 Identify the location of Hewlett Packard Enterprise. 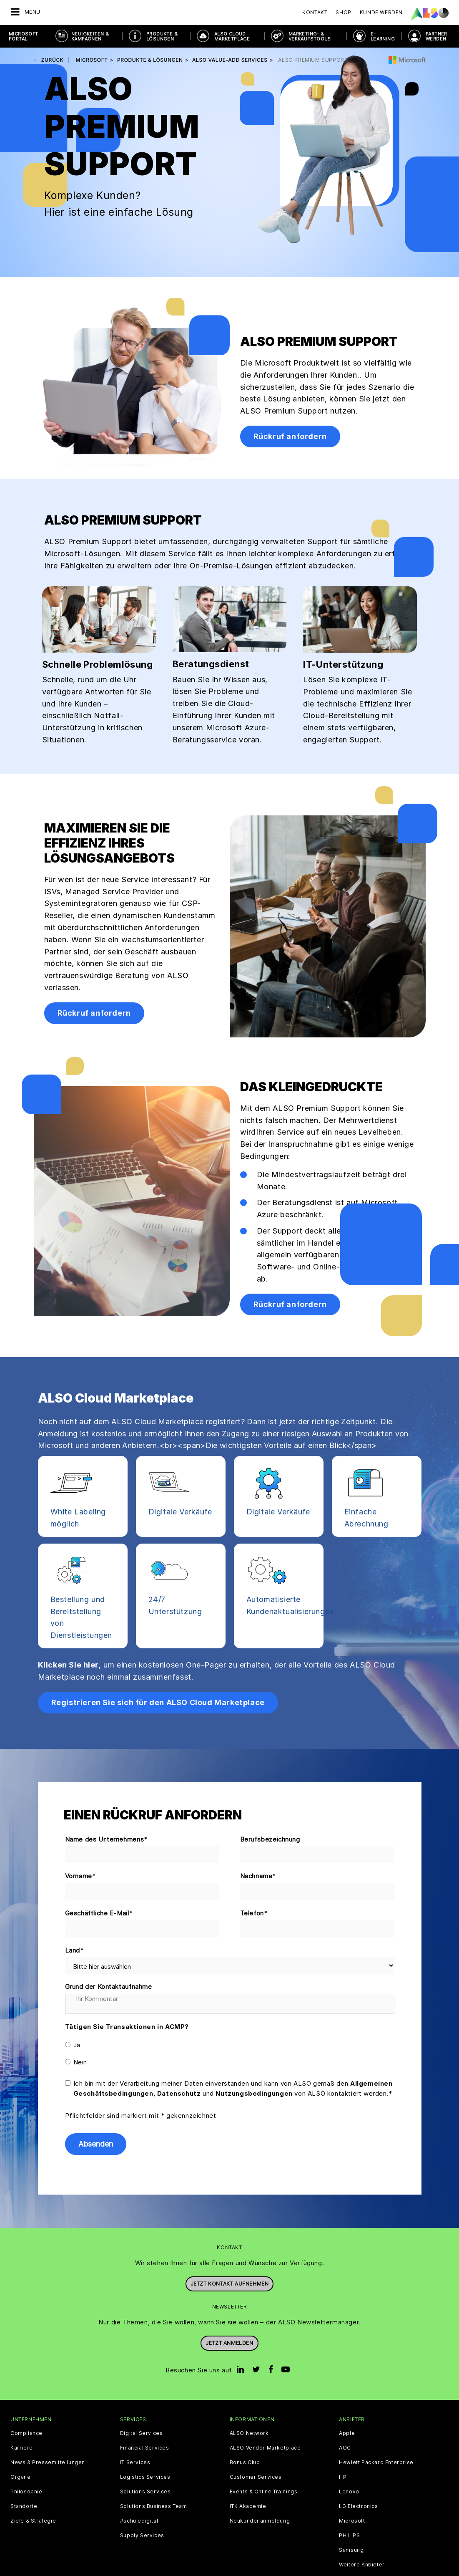
(376, 2462).